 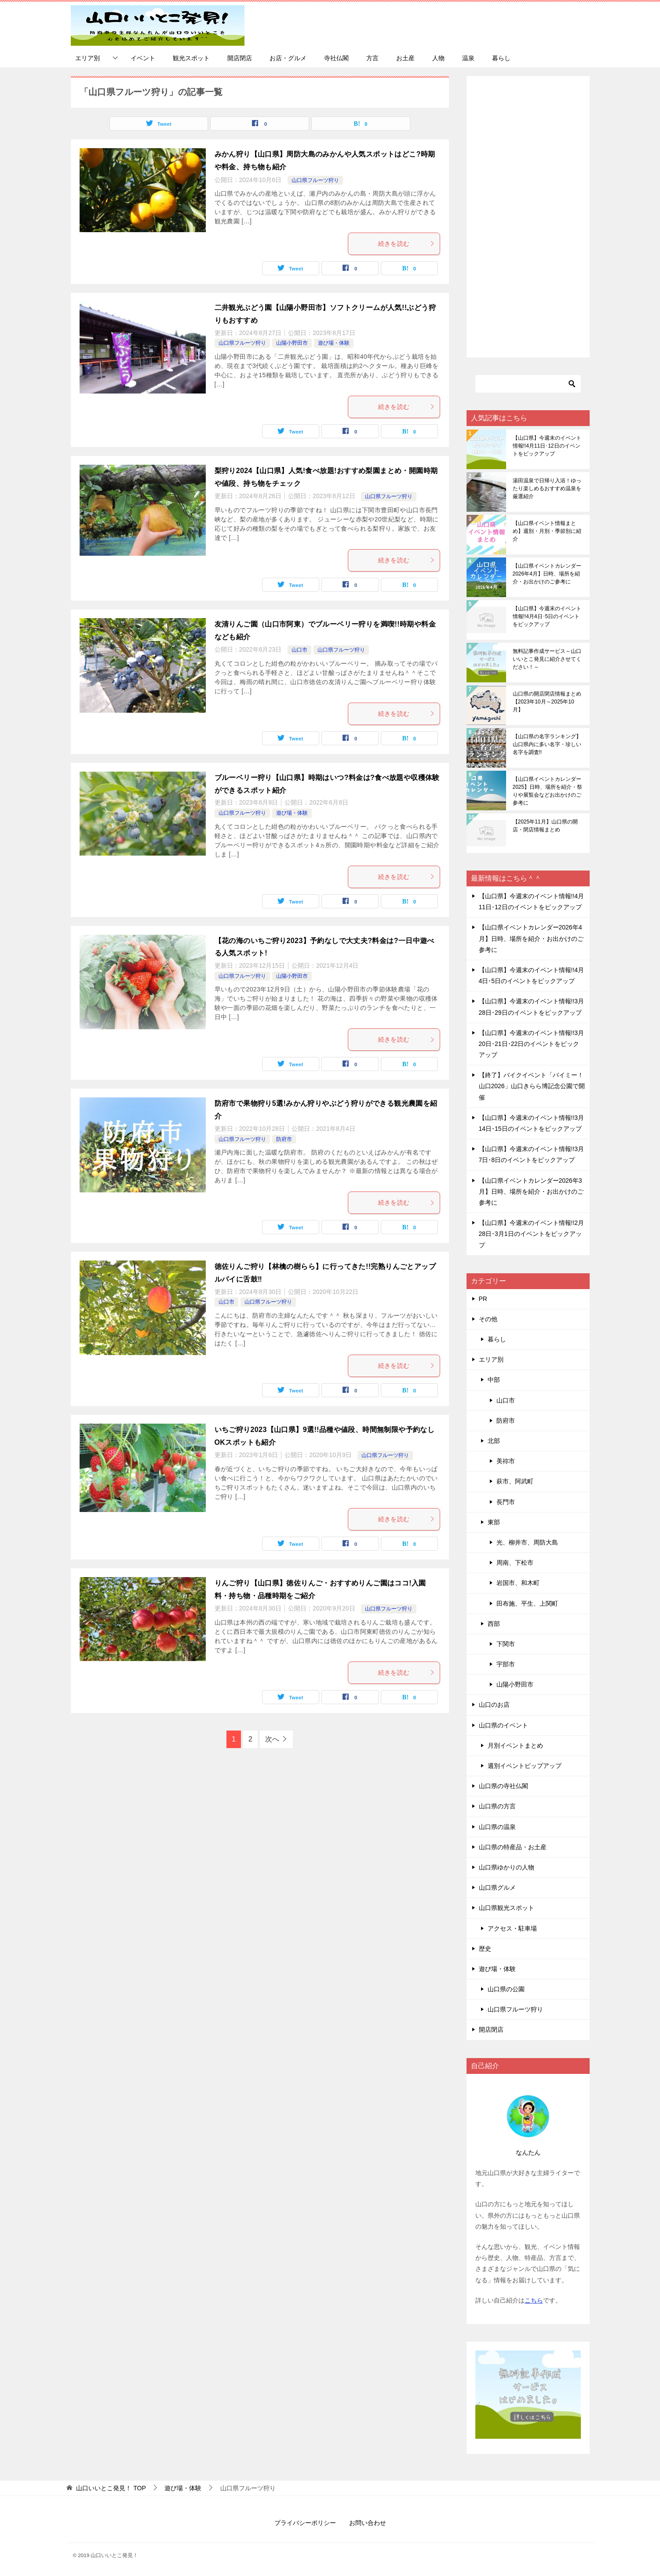 I want to click on 【終了】バイクイベント「バイミー！山口2026」山口きらら博記念公園で開催, so click(x=532, y=1085).